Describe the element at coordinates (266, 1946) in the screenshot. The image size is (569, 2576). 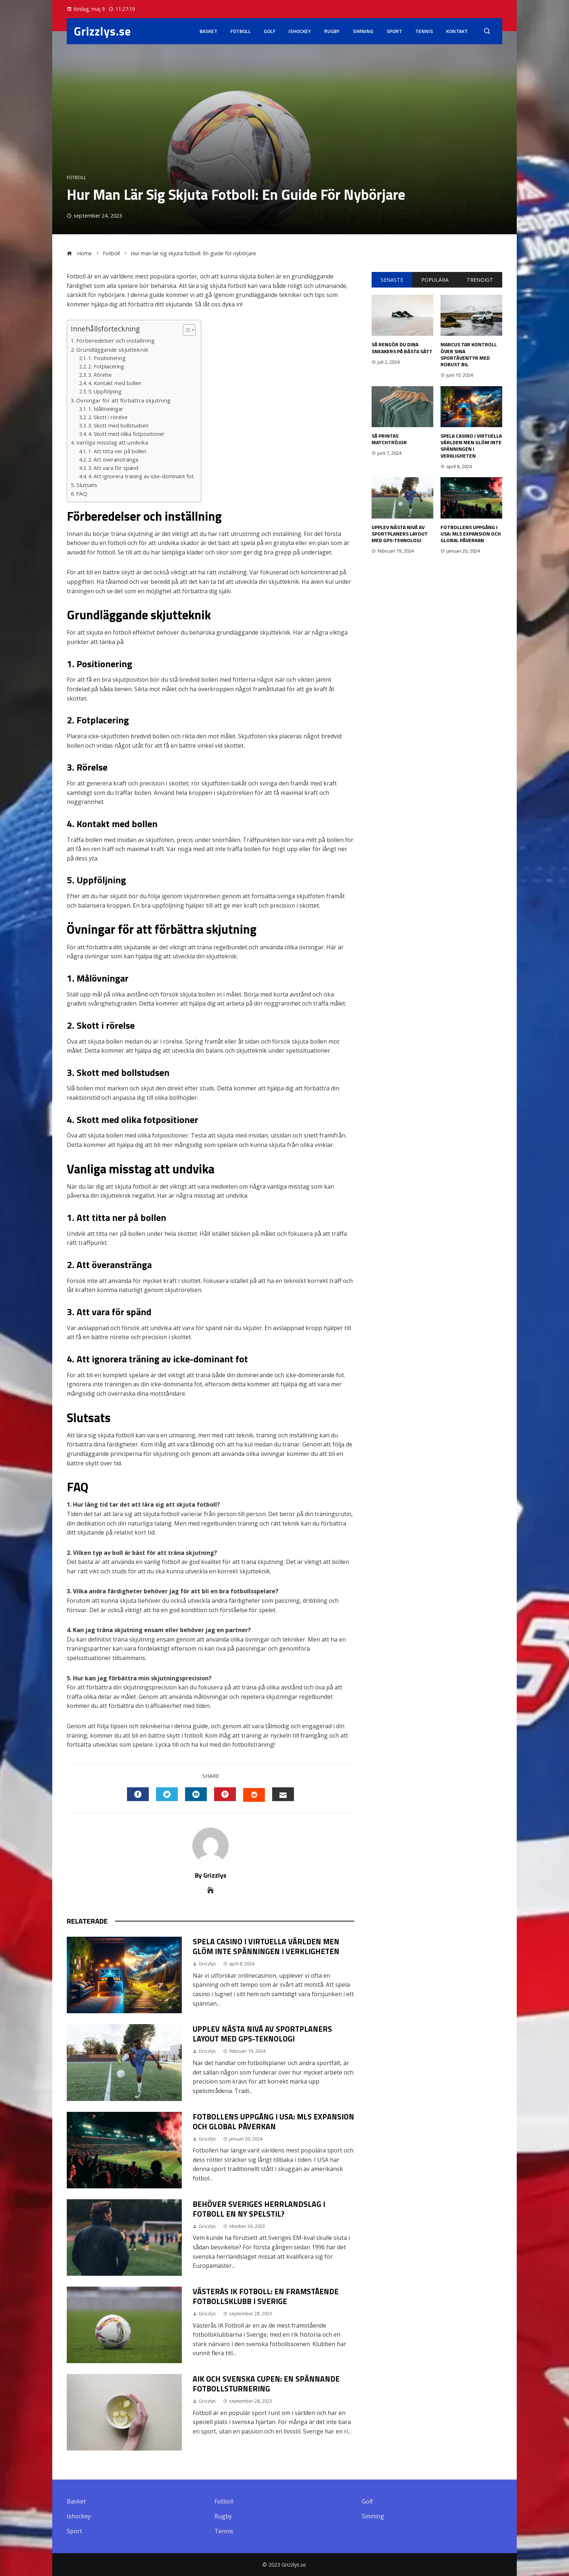
I see `Spela casino i virtuella världen men glöm inte spänningen i verkligheten` at that location.